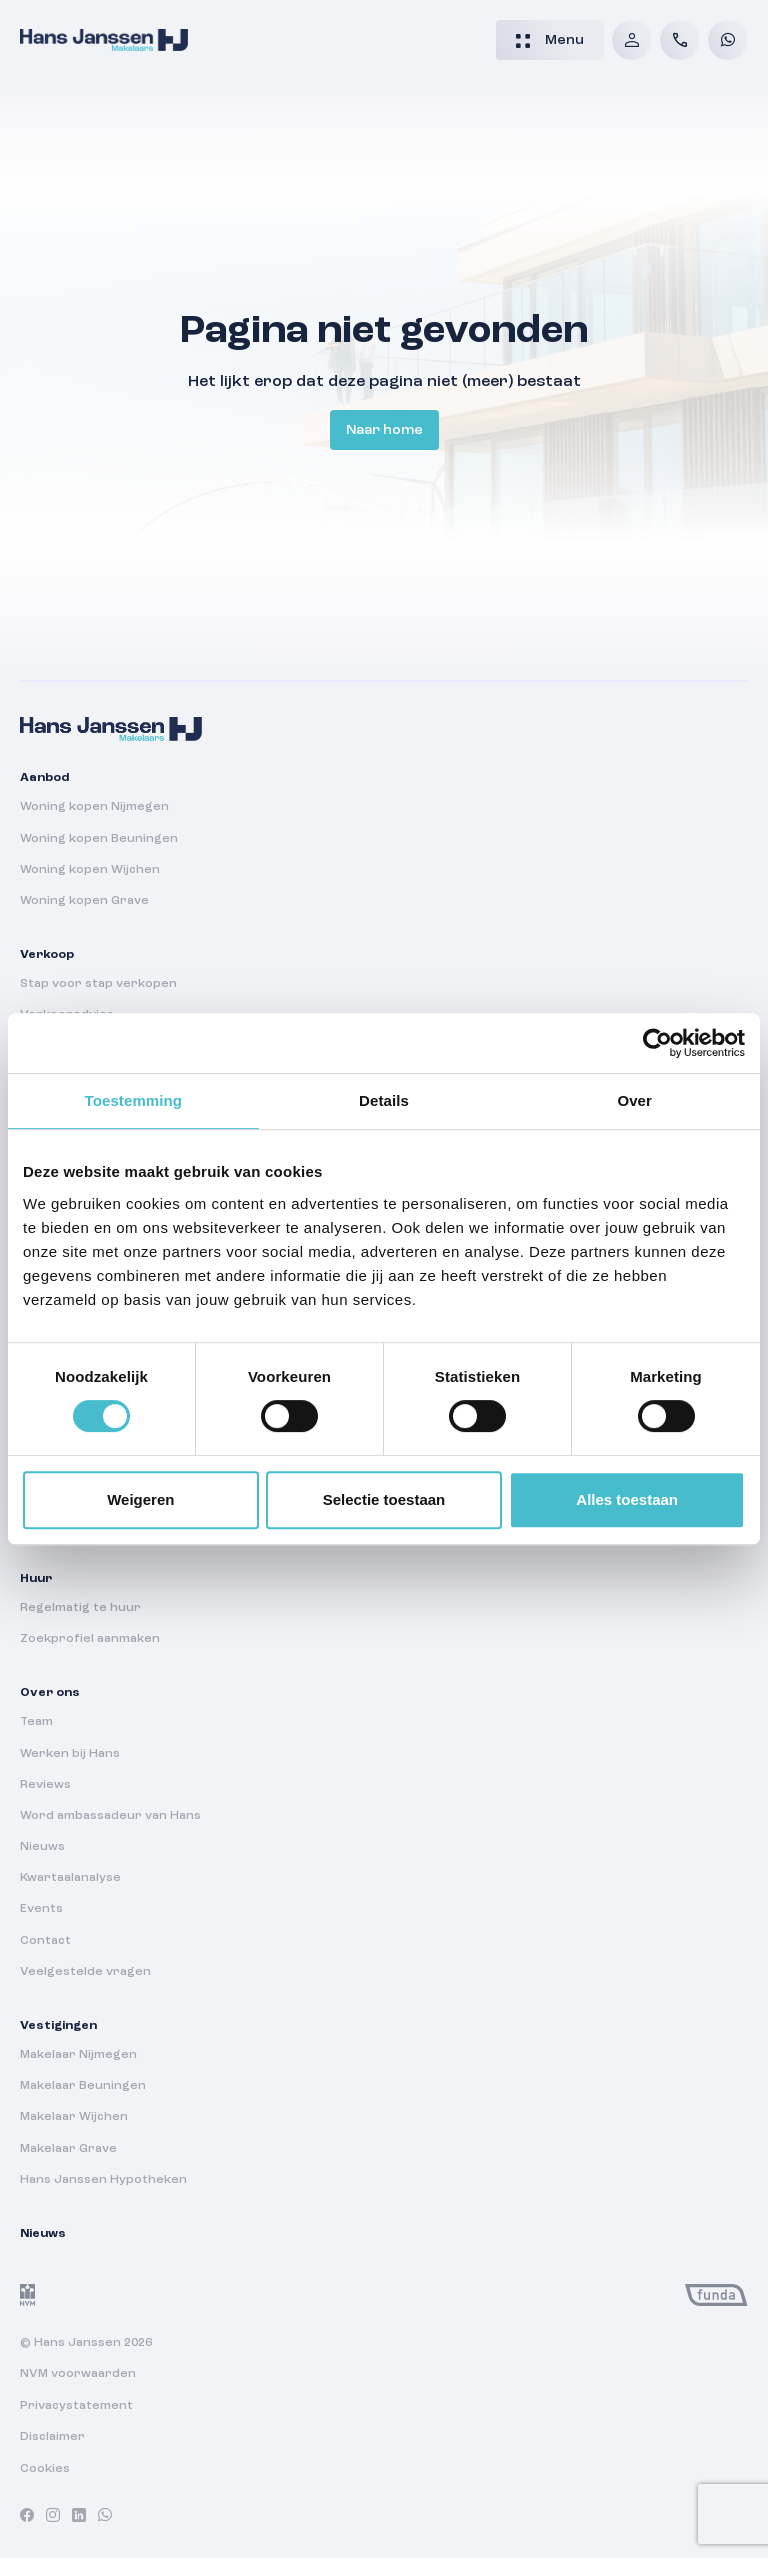  I want to click on Makelaar Beuningen, so click(83, 2086).